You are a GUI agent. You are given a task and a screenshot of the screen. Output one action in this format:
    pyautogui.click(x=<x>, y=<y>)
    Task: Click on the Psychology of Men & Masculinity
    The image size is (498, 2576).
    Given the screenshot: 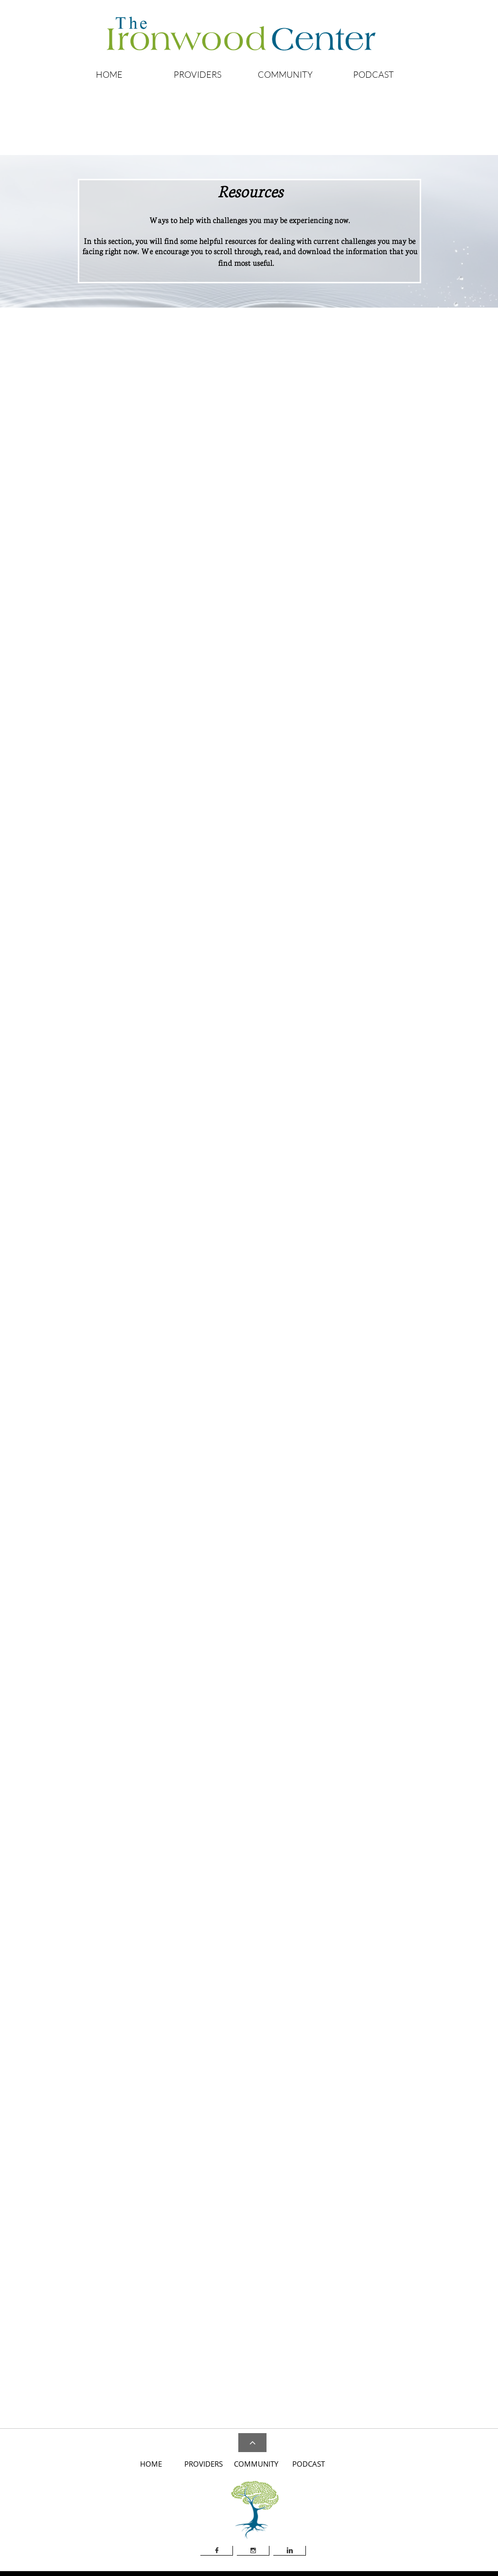 What is the action you would take?
    pyautogui.click(x=284, y=1708)
    